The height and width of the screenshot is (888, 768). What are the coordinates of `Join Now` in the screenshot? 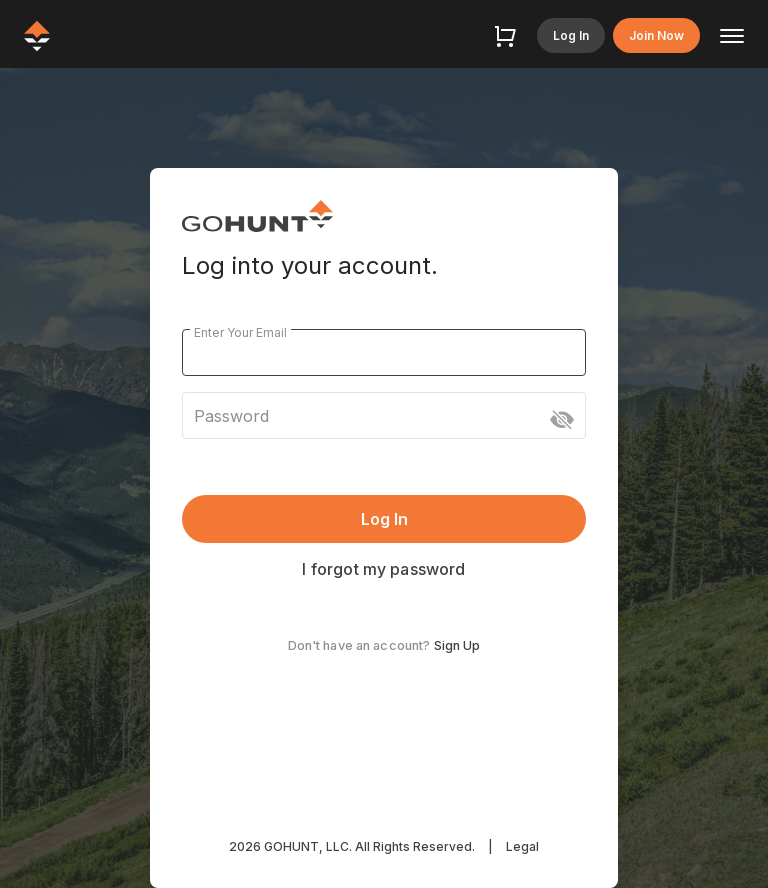 It's located at (656, 35).